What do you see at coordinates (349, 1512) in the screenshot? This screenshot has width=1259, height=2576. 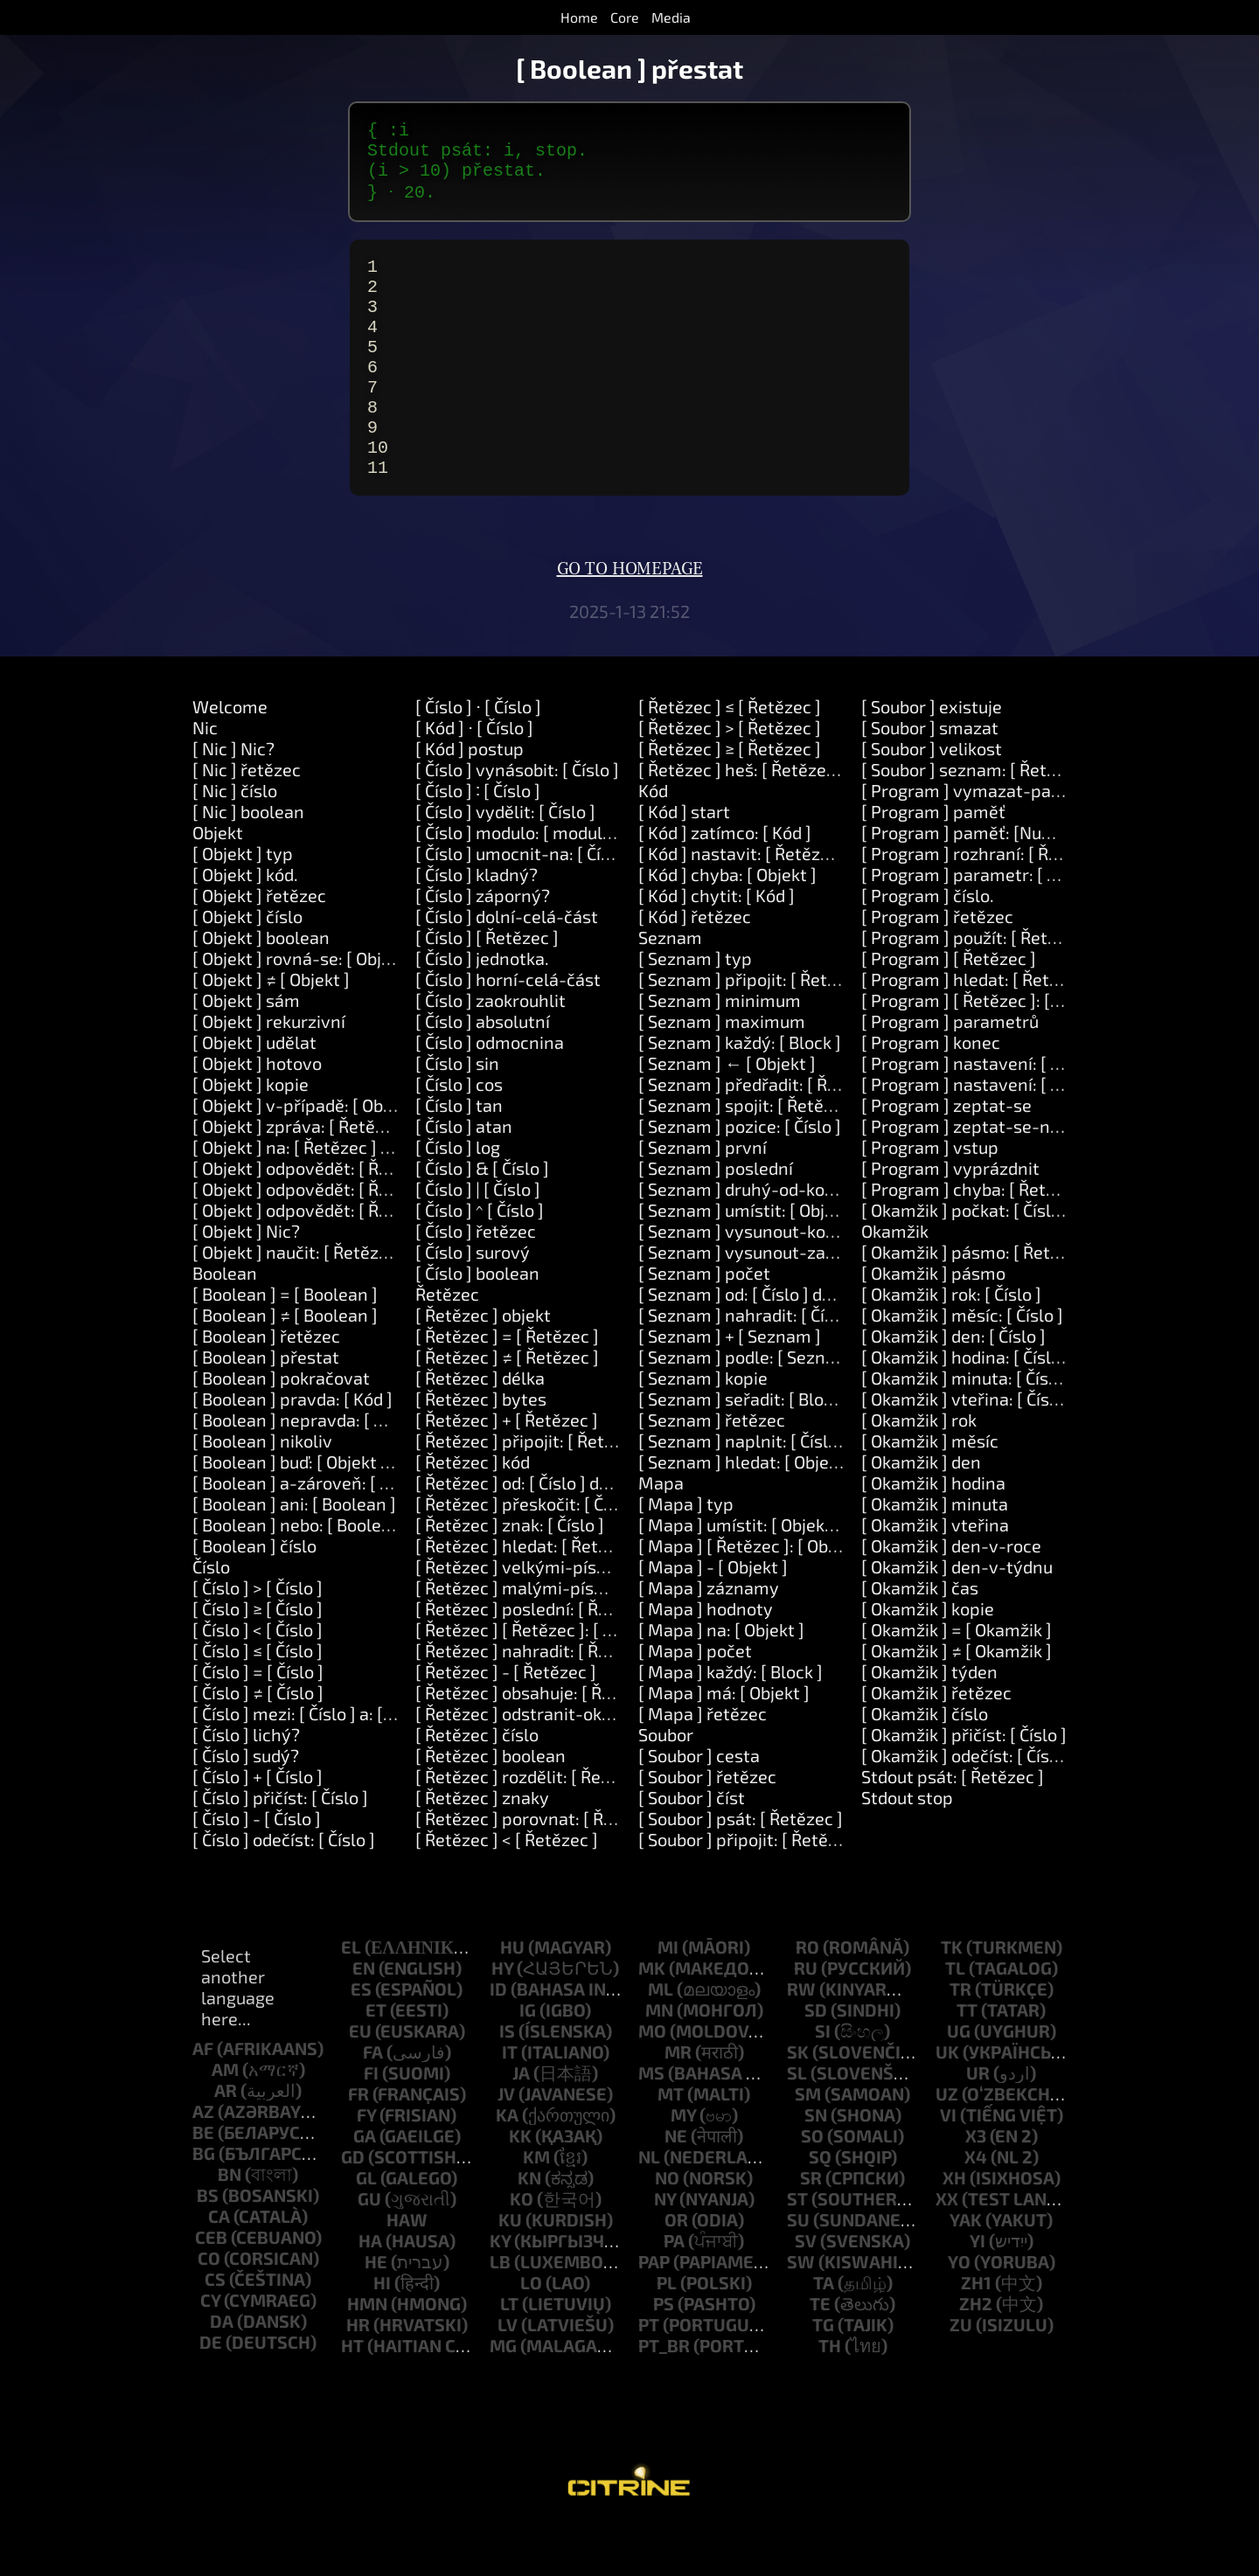 I see `[ Boolean ] buď: [ Objekt ] nebo: [ Objekt ]` at bounding box center [349, 1512].